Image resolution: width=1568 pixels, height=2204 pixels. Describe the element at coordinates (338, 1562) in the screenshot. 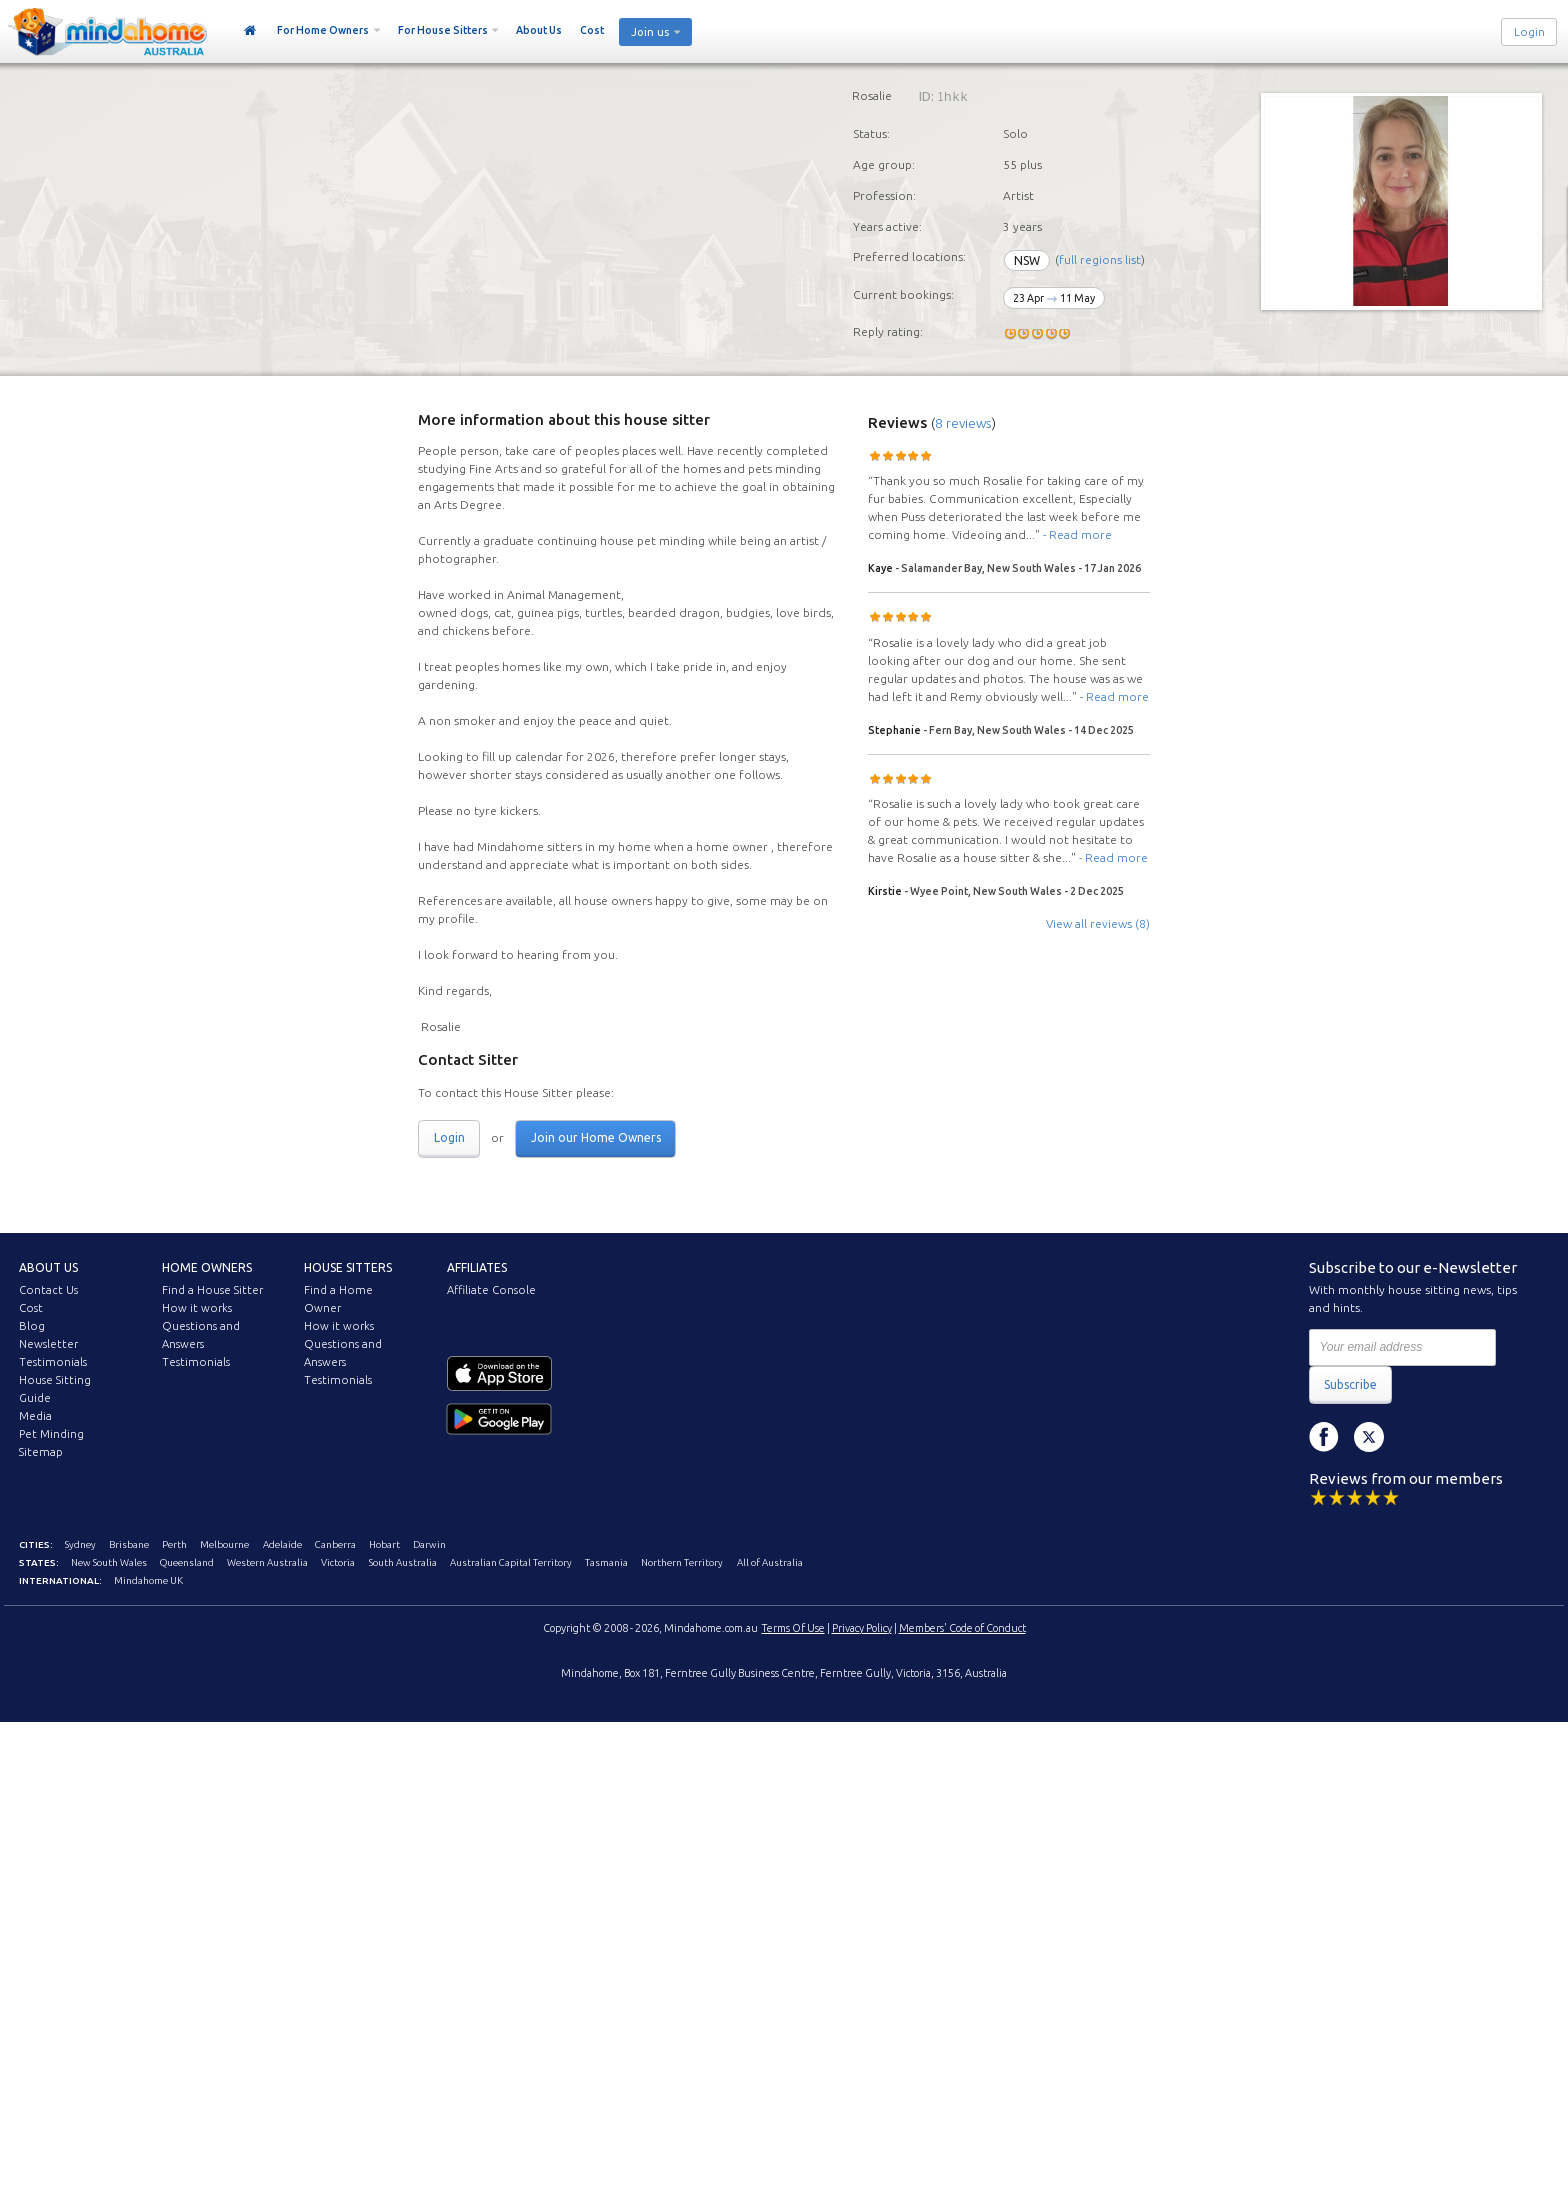

I see `Victoria` at that location.